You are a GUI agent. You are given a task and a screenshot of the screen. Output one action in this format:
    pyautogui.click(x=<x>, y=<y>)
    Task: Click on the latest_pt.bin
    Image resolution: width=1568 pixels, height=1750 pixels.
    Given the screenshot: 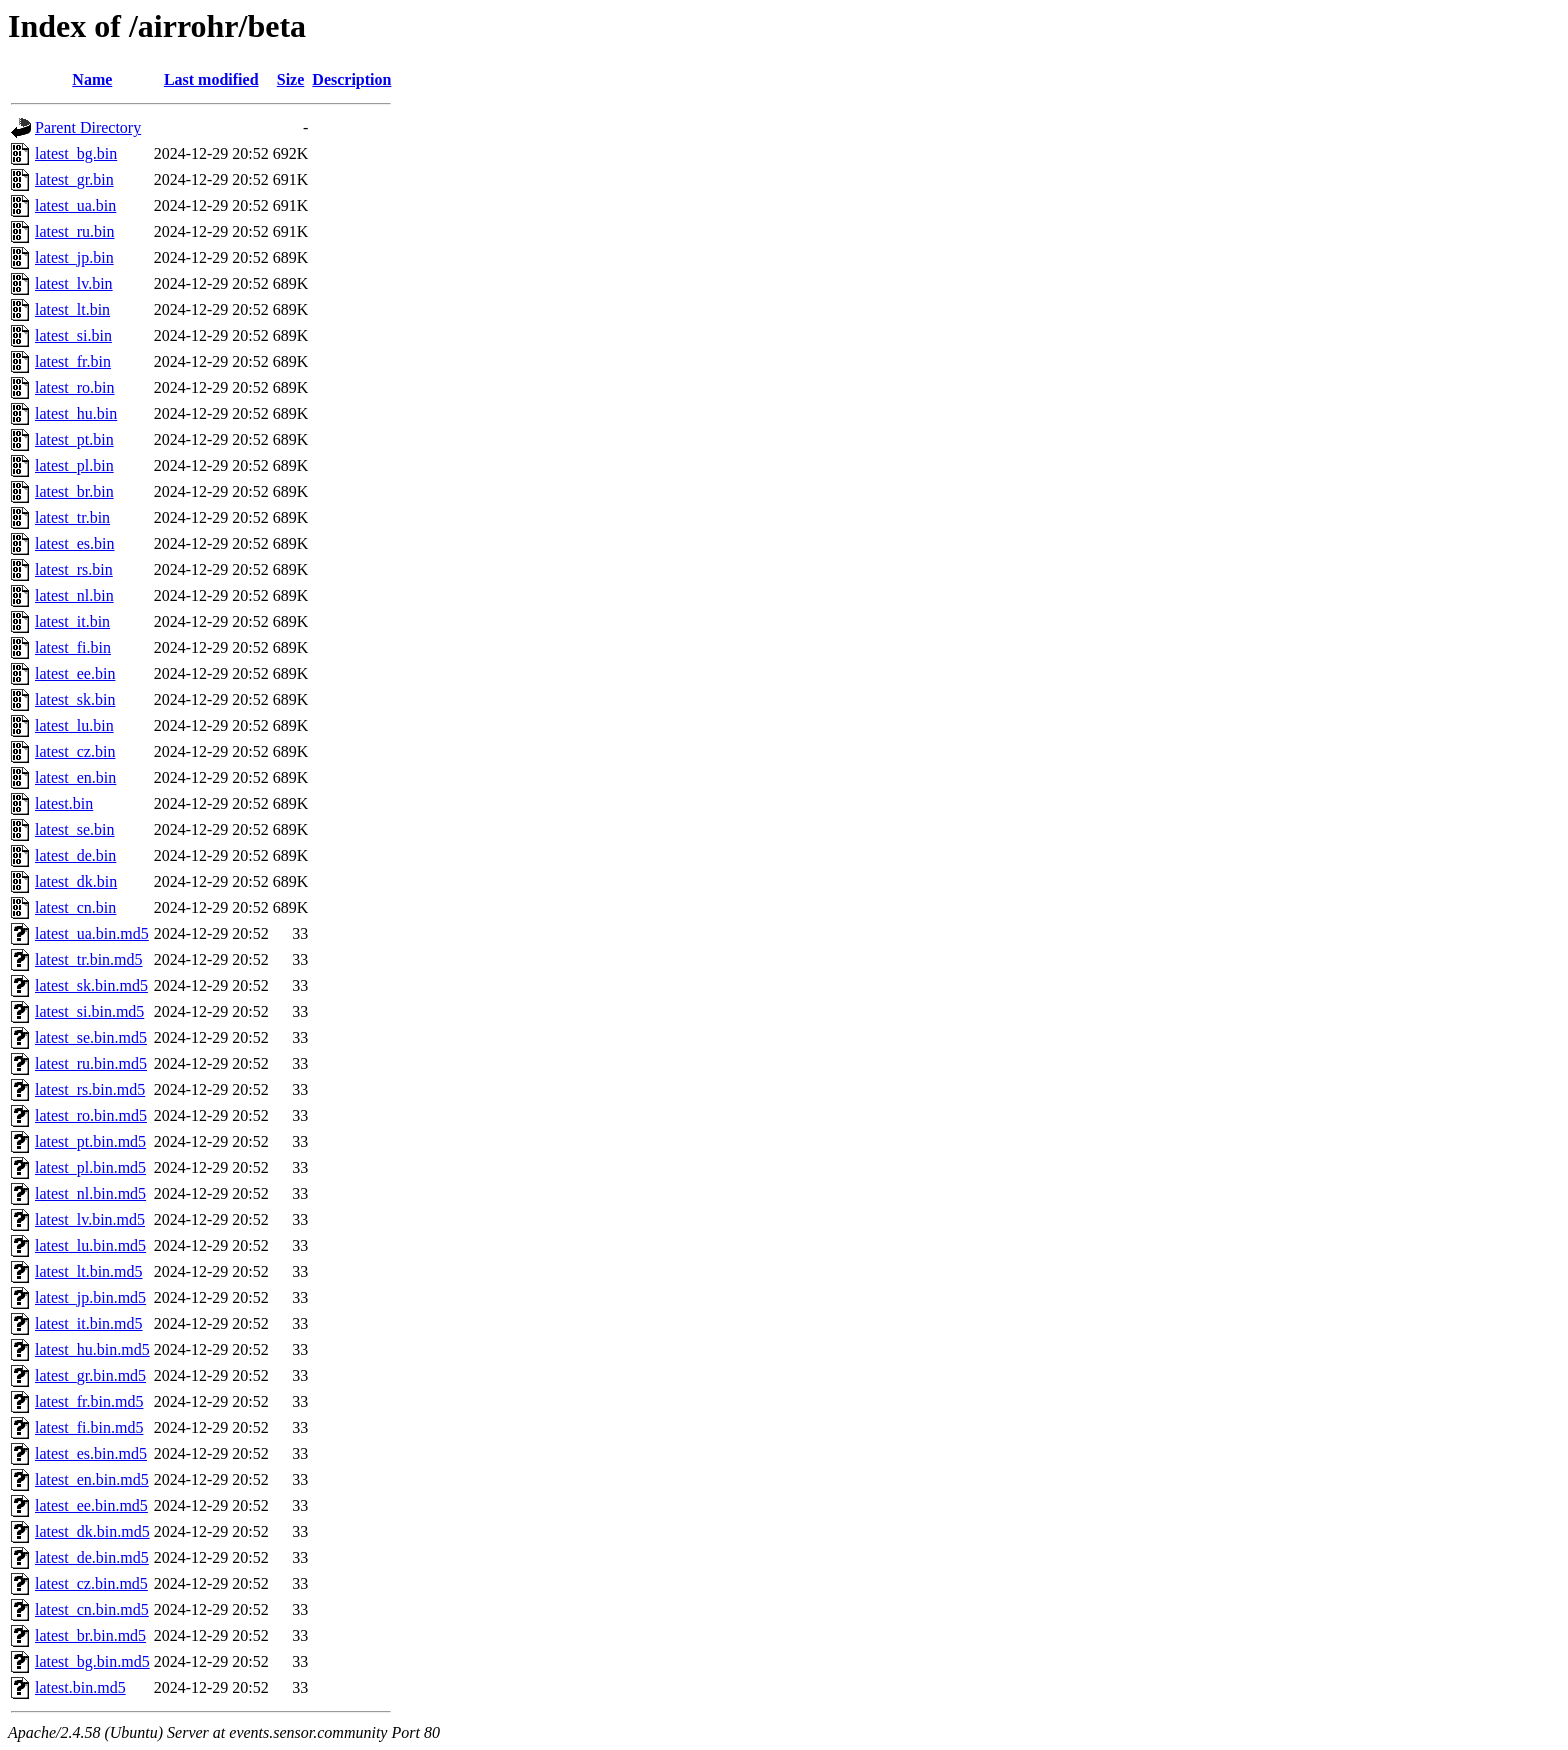 What is the action you would take?
    pyautogui.click(x=74, y=439)
    